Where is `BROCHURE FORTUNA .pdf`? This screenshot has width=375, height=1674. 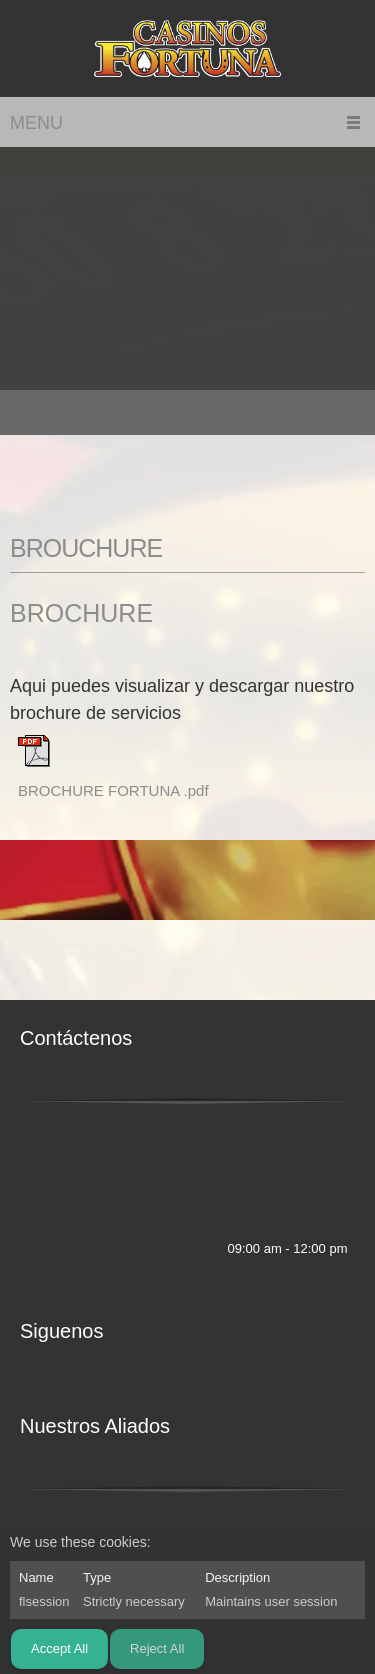 BROCHURE FORTUNA .pdf is located at coordinates (113, 790).